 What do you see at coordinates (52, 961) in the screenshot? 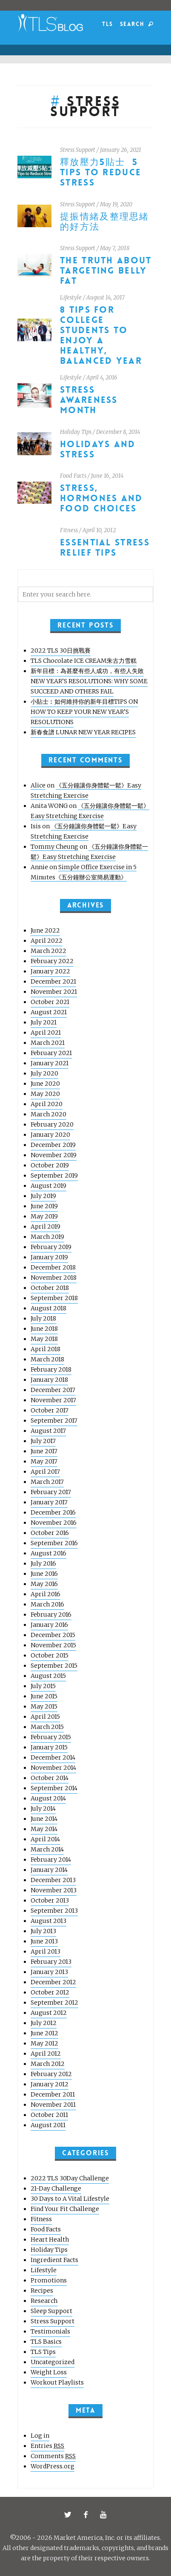
I see `February 2022` at bounding box center [52, 961].